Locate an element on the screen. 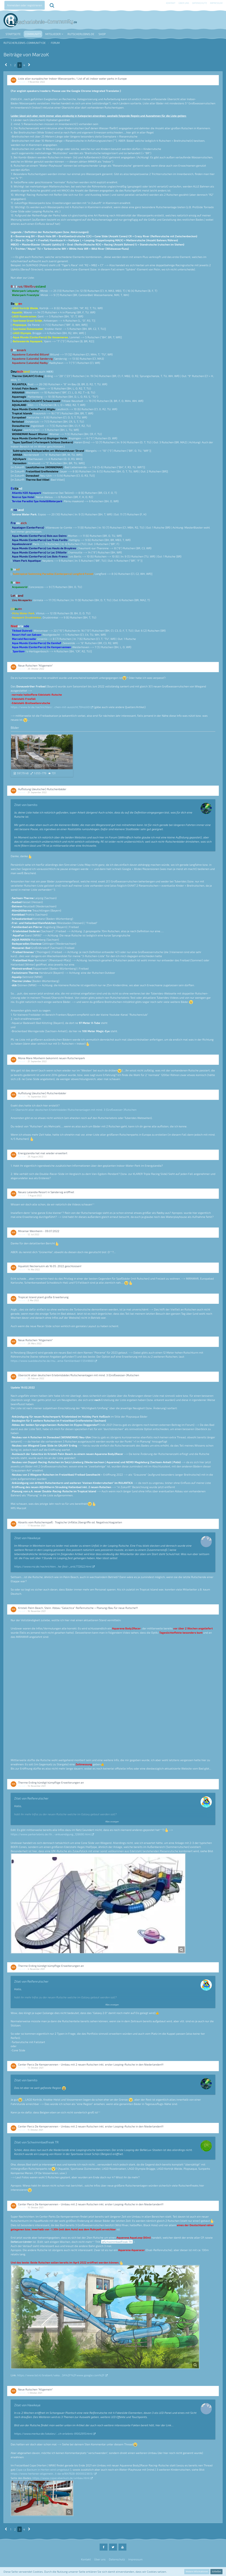 The width and height of the screenshot is (226, 2576). Therme Erding kündigt kümpftige Erweiterungen an is located at coordinates (51, 1782).